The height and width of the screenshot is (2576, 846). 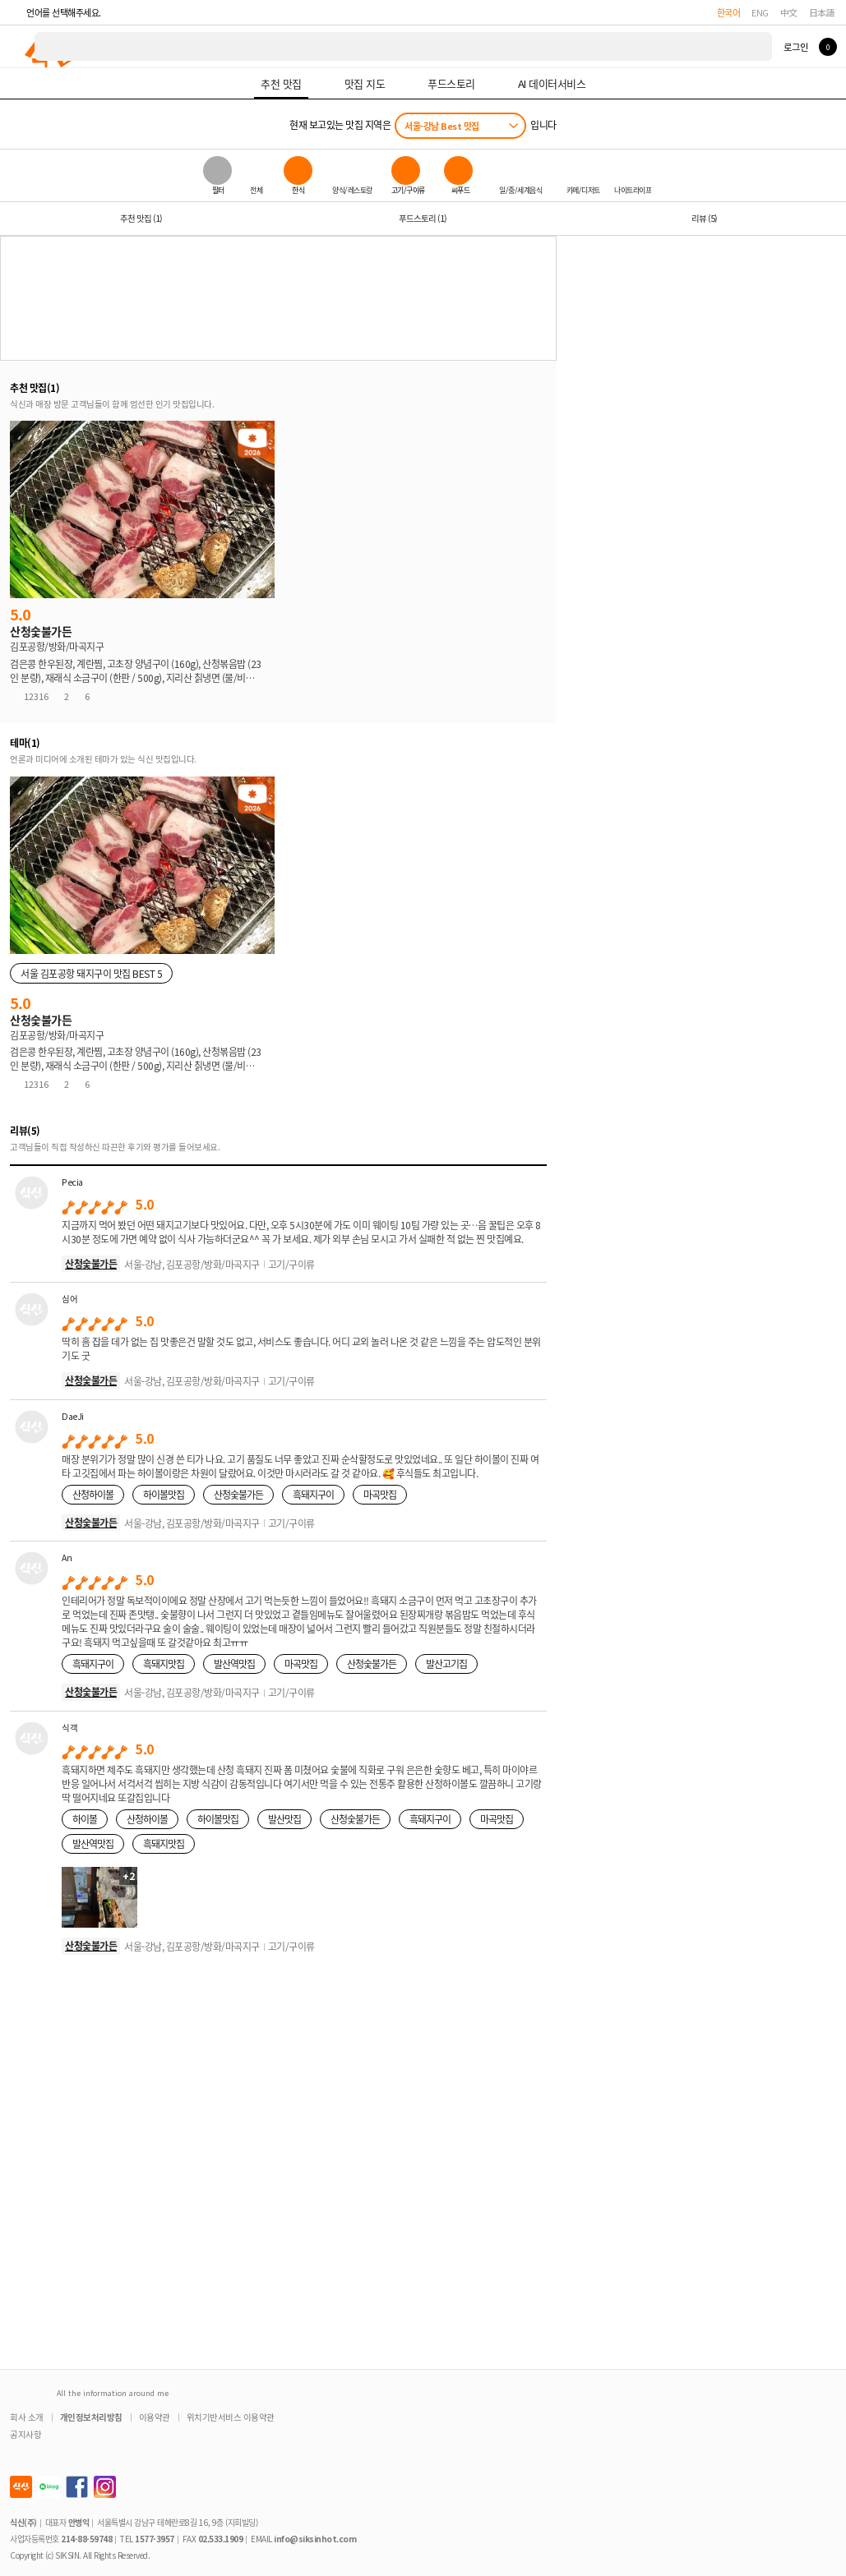 I want to click on 추천 맛집, so click(x=141, y=218).